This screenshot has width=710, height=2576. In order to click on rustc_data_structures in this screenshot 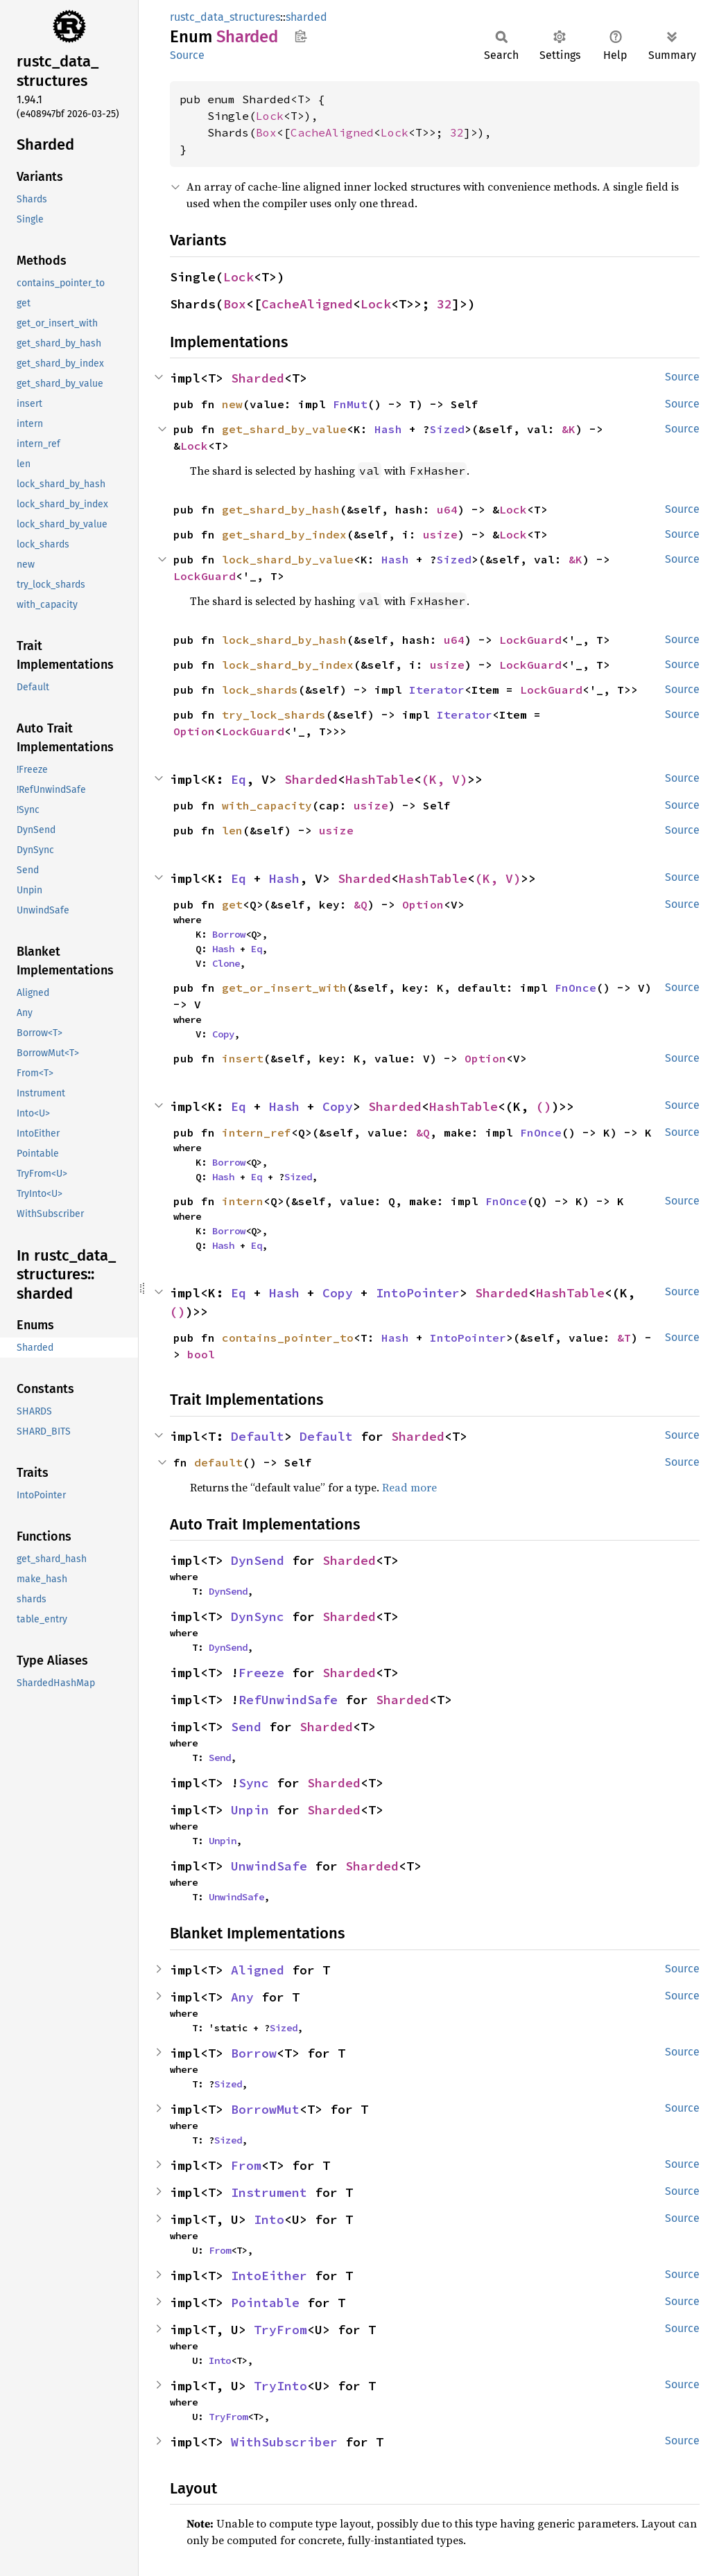, I will do `click(225, 17)`.